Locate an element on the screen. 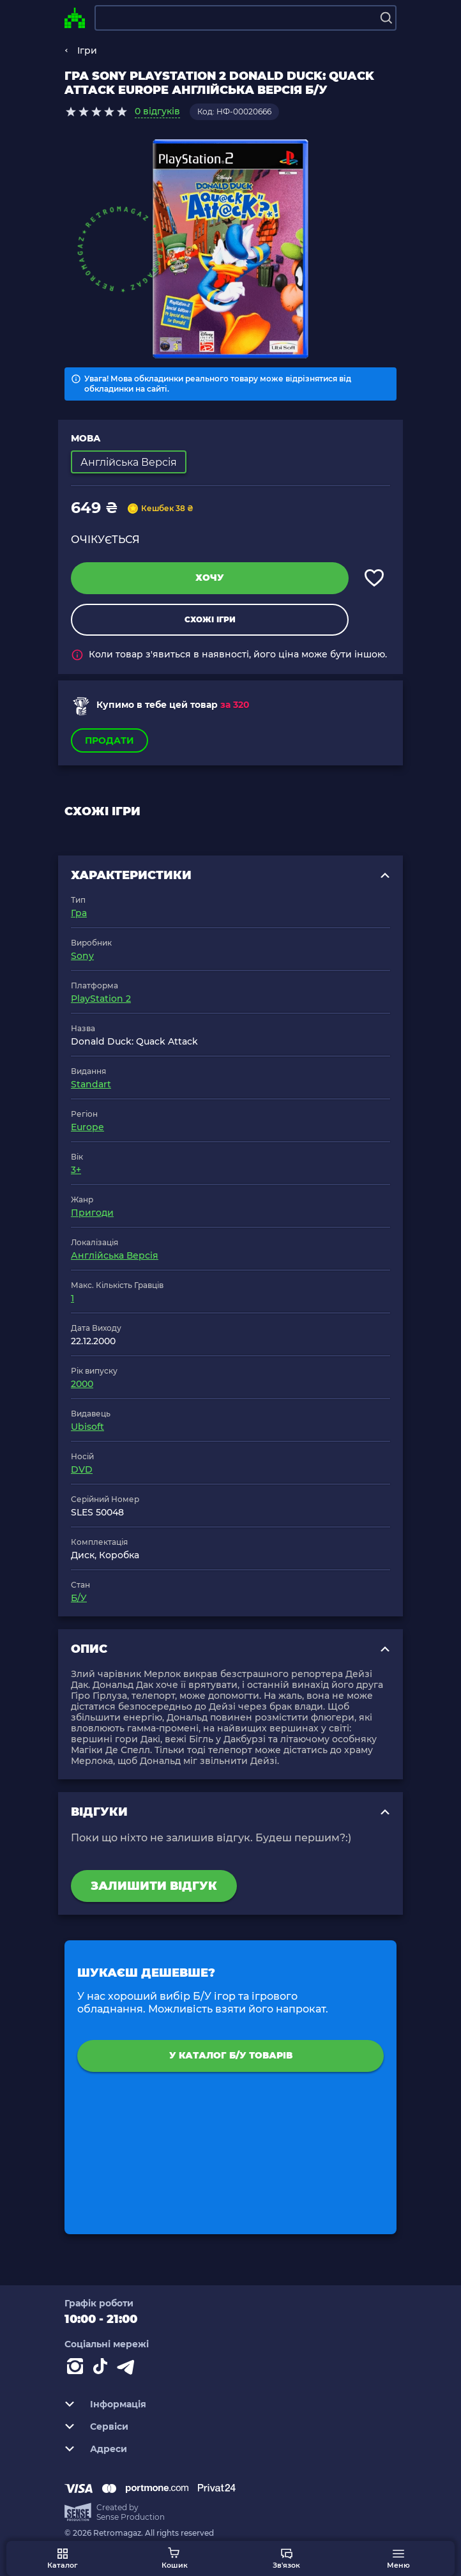 The image size is (461, 2576). Sony is located at coordinates (82, 956).